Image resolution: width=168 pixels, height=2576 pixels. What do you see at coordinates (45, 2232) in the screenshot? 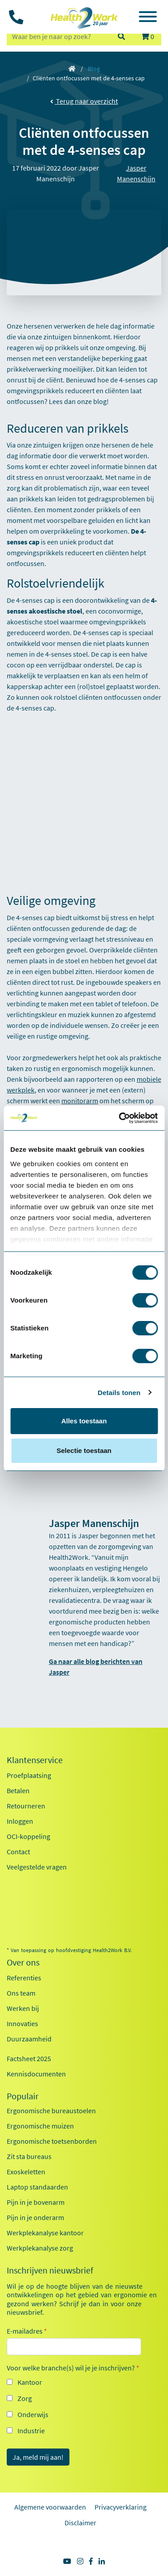
I see `Werkplekanalyse kantoor` at bounding box center [45, 2232].